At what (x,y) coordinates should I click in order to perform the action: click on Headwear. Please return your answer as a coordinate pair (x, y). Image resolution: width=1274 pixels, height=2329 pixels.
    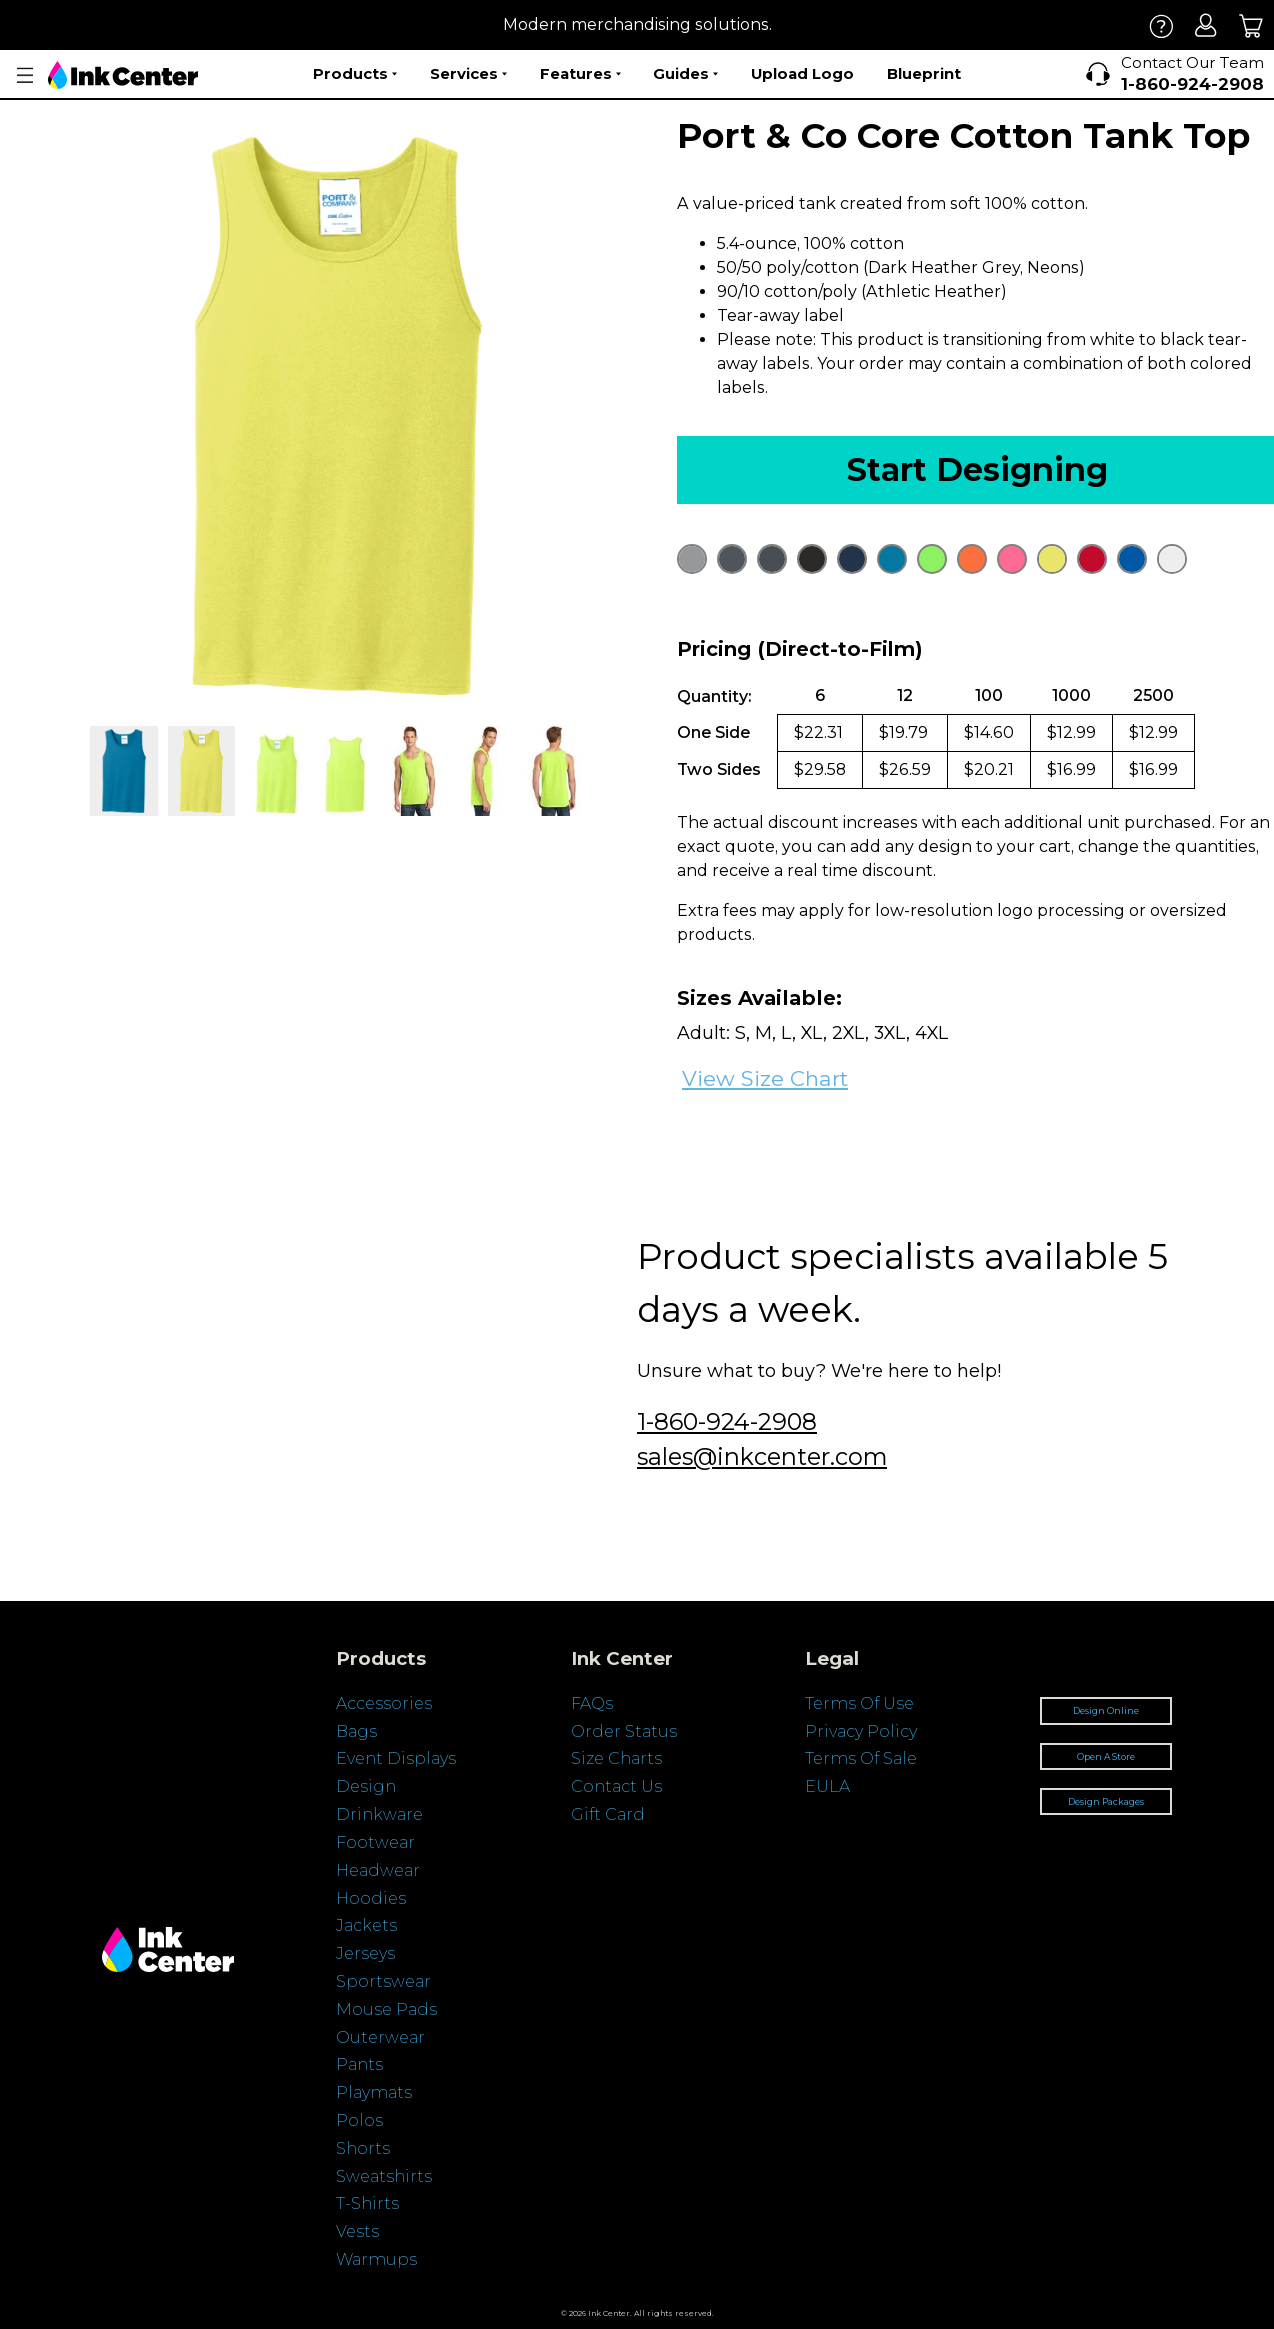
    Looking at the image, I should click on (378, 1870).